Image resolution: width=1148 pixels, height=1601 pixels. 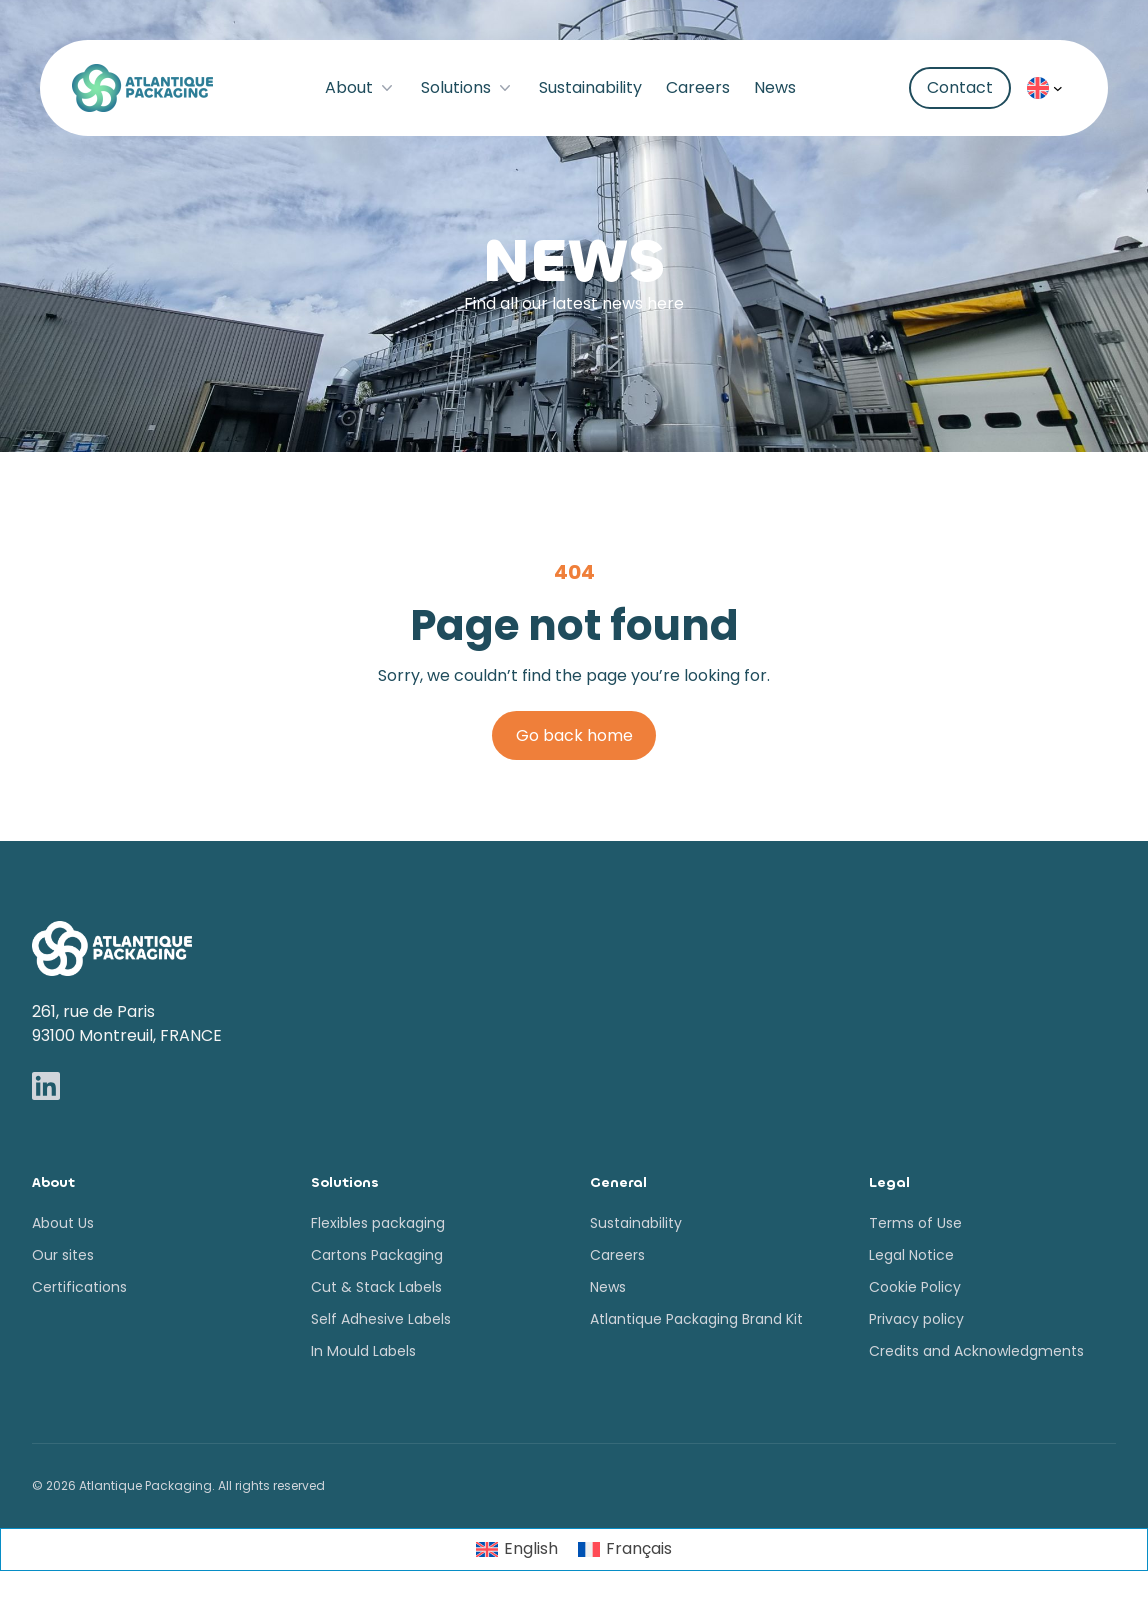 What do you see at coordinates (377, 1255) in the screenshot?
I see `Cartons Packaging` at bounding box center [377, 1255].